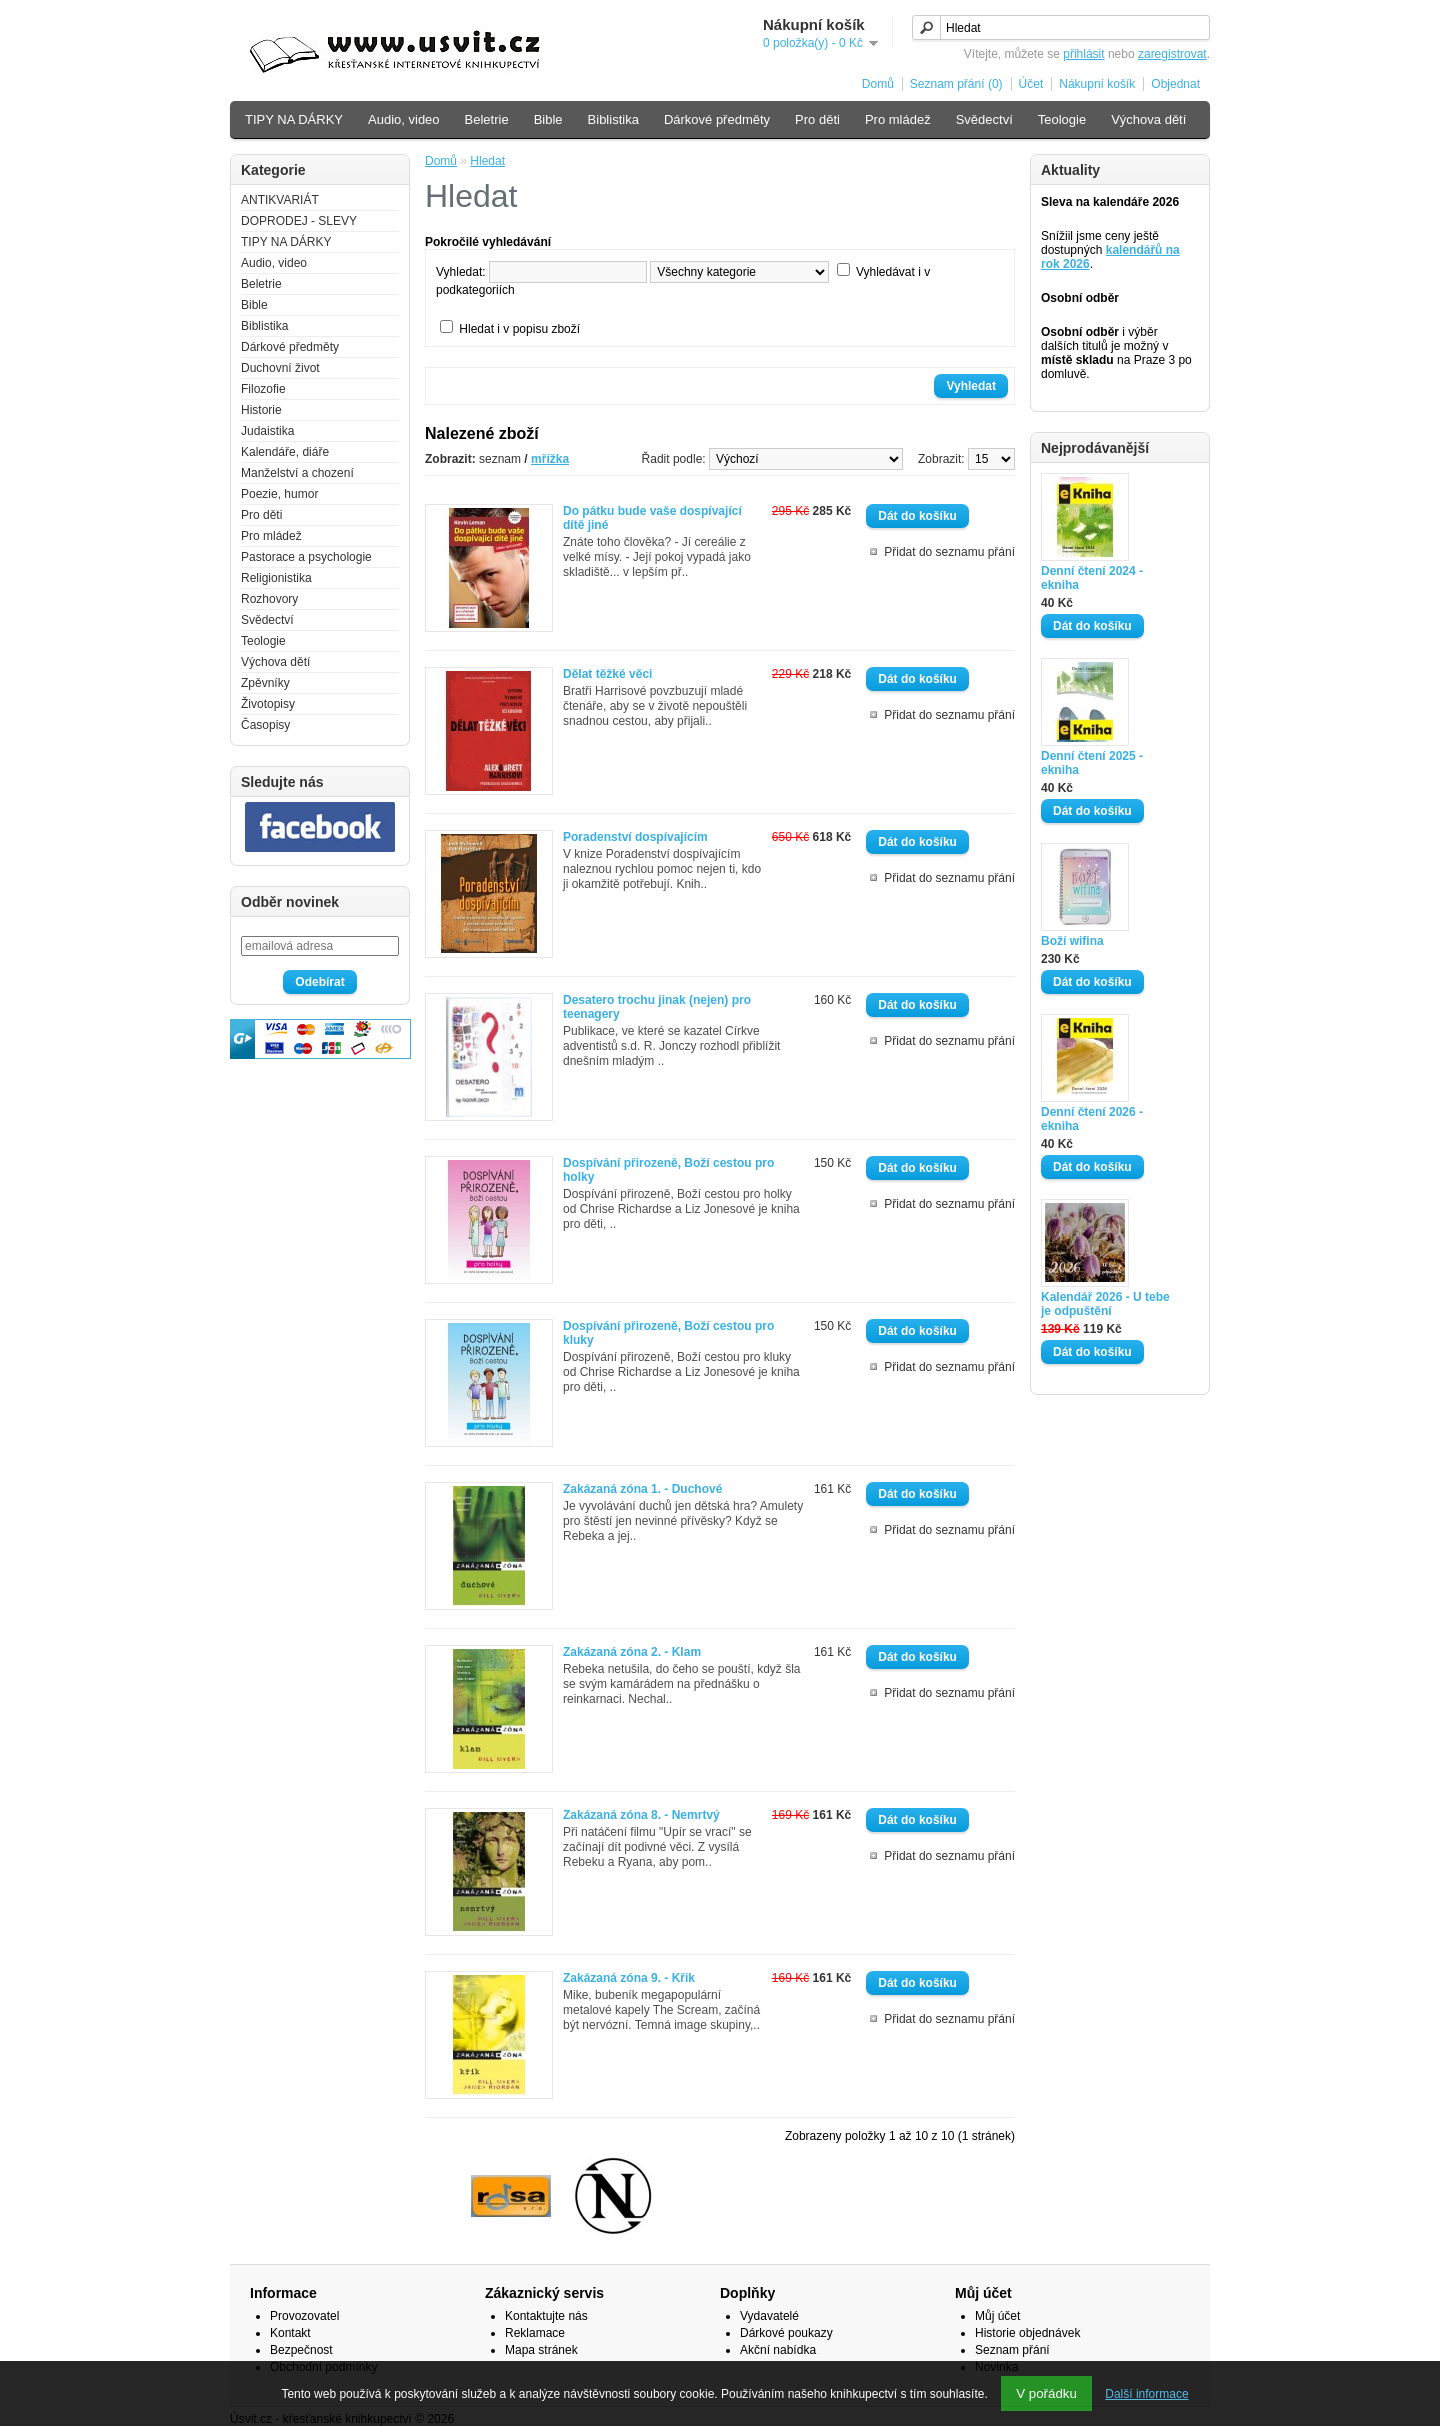 This screenshot has width=1440, height=2426. Describe the element at coordinates (1148, 119) in the screenshot. I see `Výchova dětí` at that location.